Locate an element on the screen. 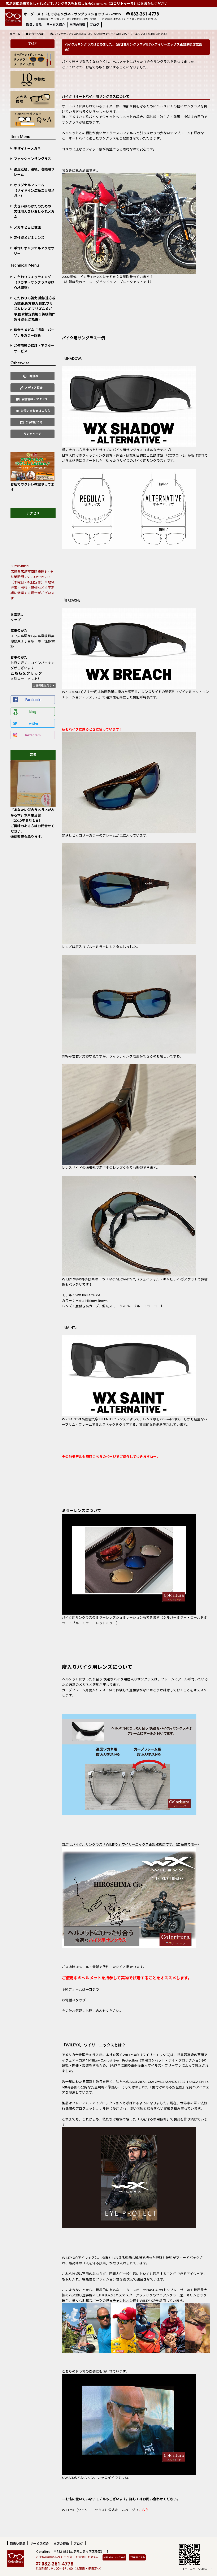 This screenshot has width=217, height=2576. お問い合わせはこちら is located at coordinates (114, 2557).